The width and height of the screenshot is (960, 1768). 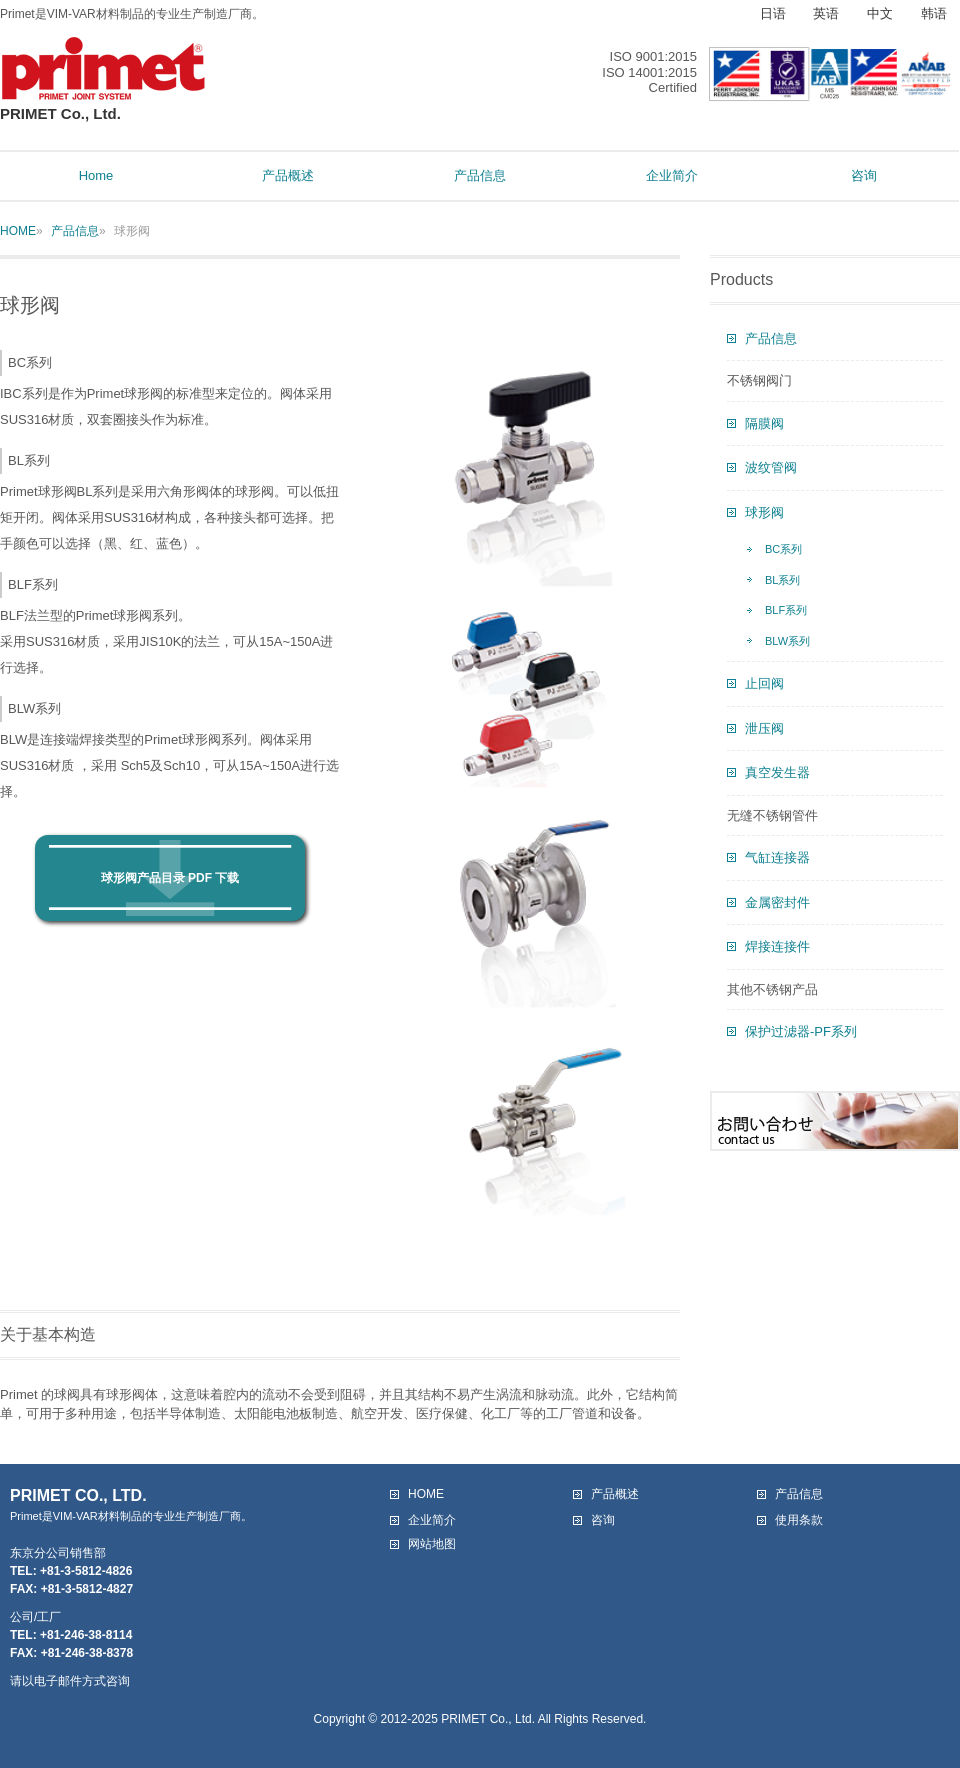 What do you see at coordinates (764, 423) in the screenshot?
I see `隔膜阀` at bounding box center [764, 423].